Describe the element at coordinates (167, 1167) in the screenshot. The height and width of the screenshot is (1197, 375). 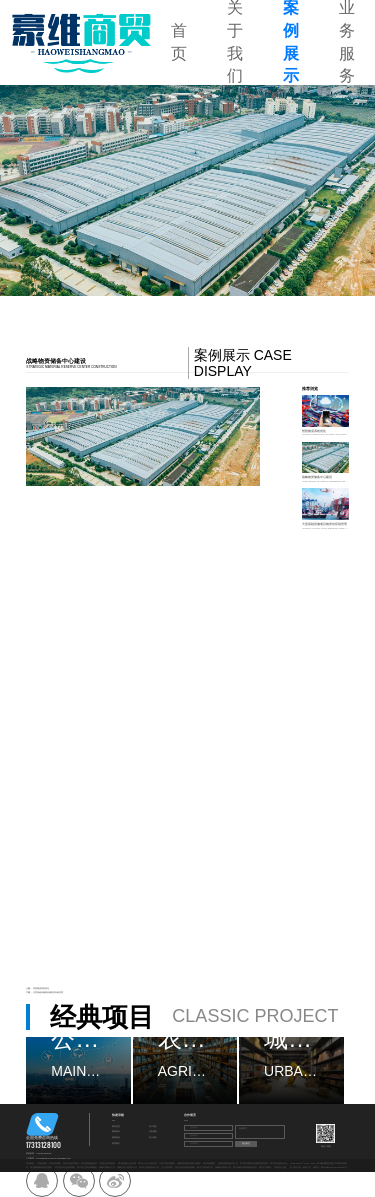
I see `卫生洁具销售` at that location.